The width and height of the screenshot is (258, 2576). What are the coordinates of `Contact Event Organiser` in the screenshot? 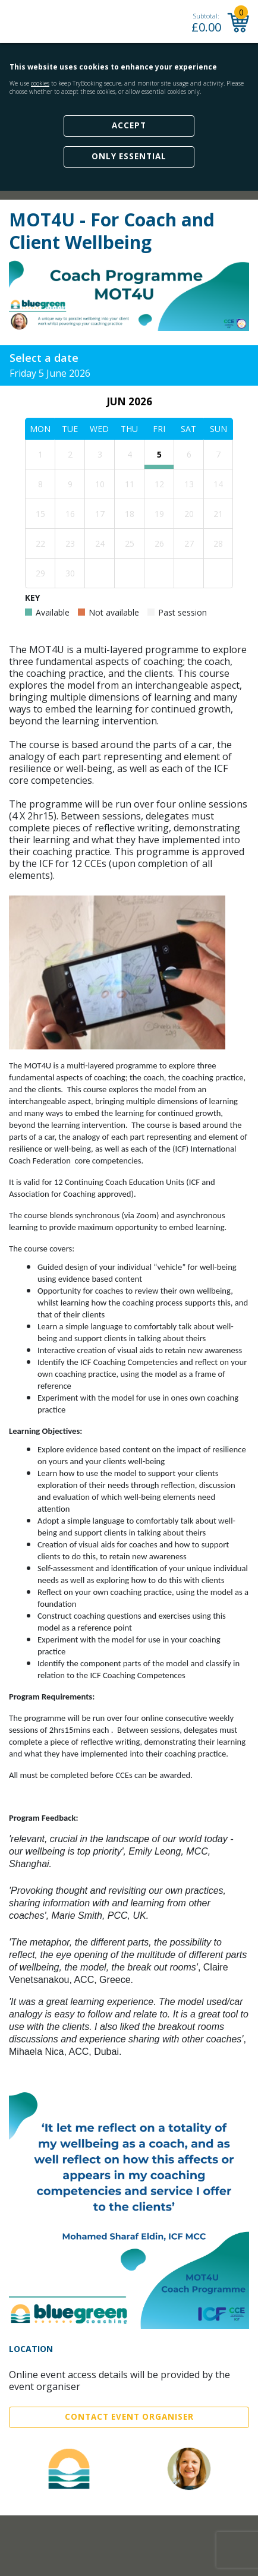 It's located at (129, 2416).